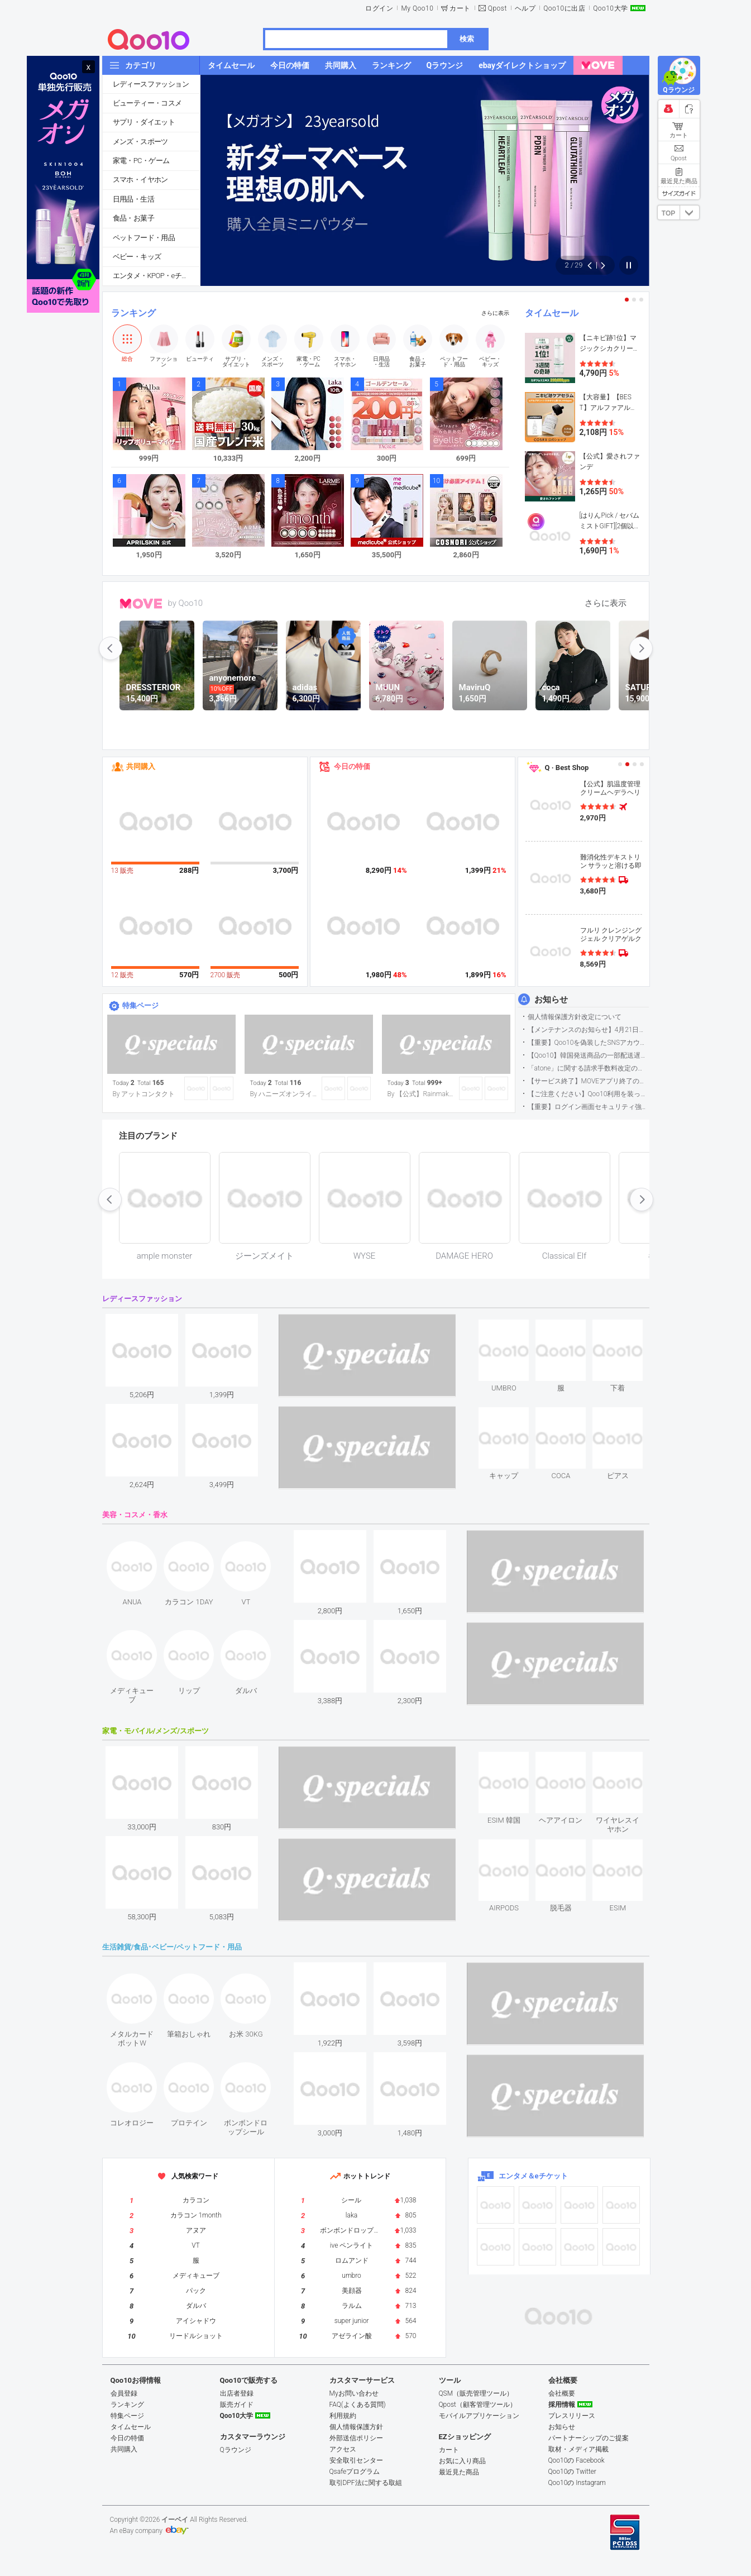 The width and height of the screenshot is (751, 2576). Describe the element at coordinates (140, 141) in the screenshot. I see `メンズ・スポーツ` at that location.